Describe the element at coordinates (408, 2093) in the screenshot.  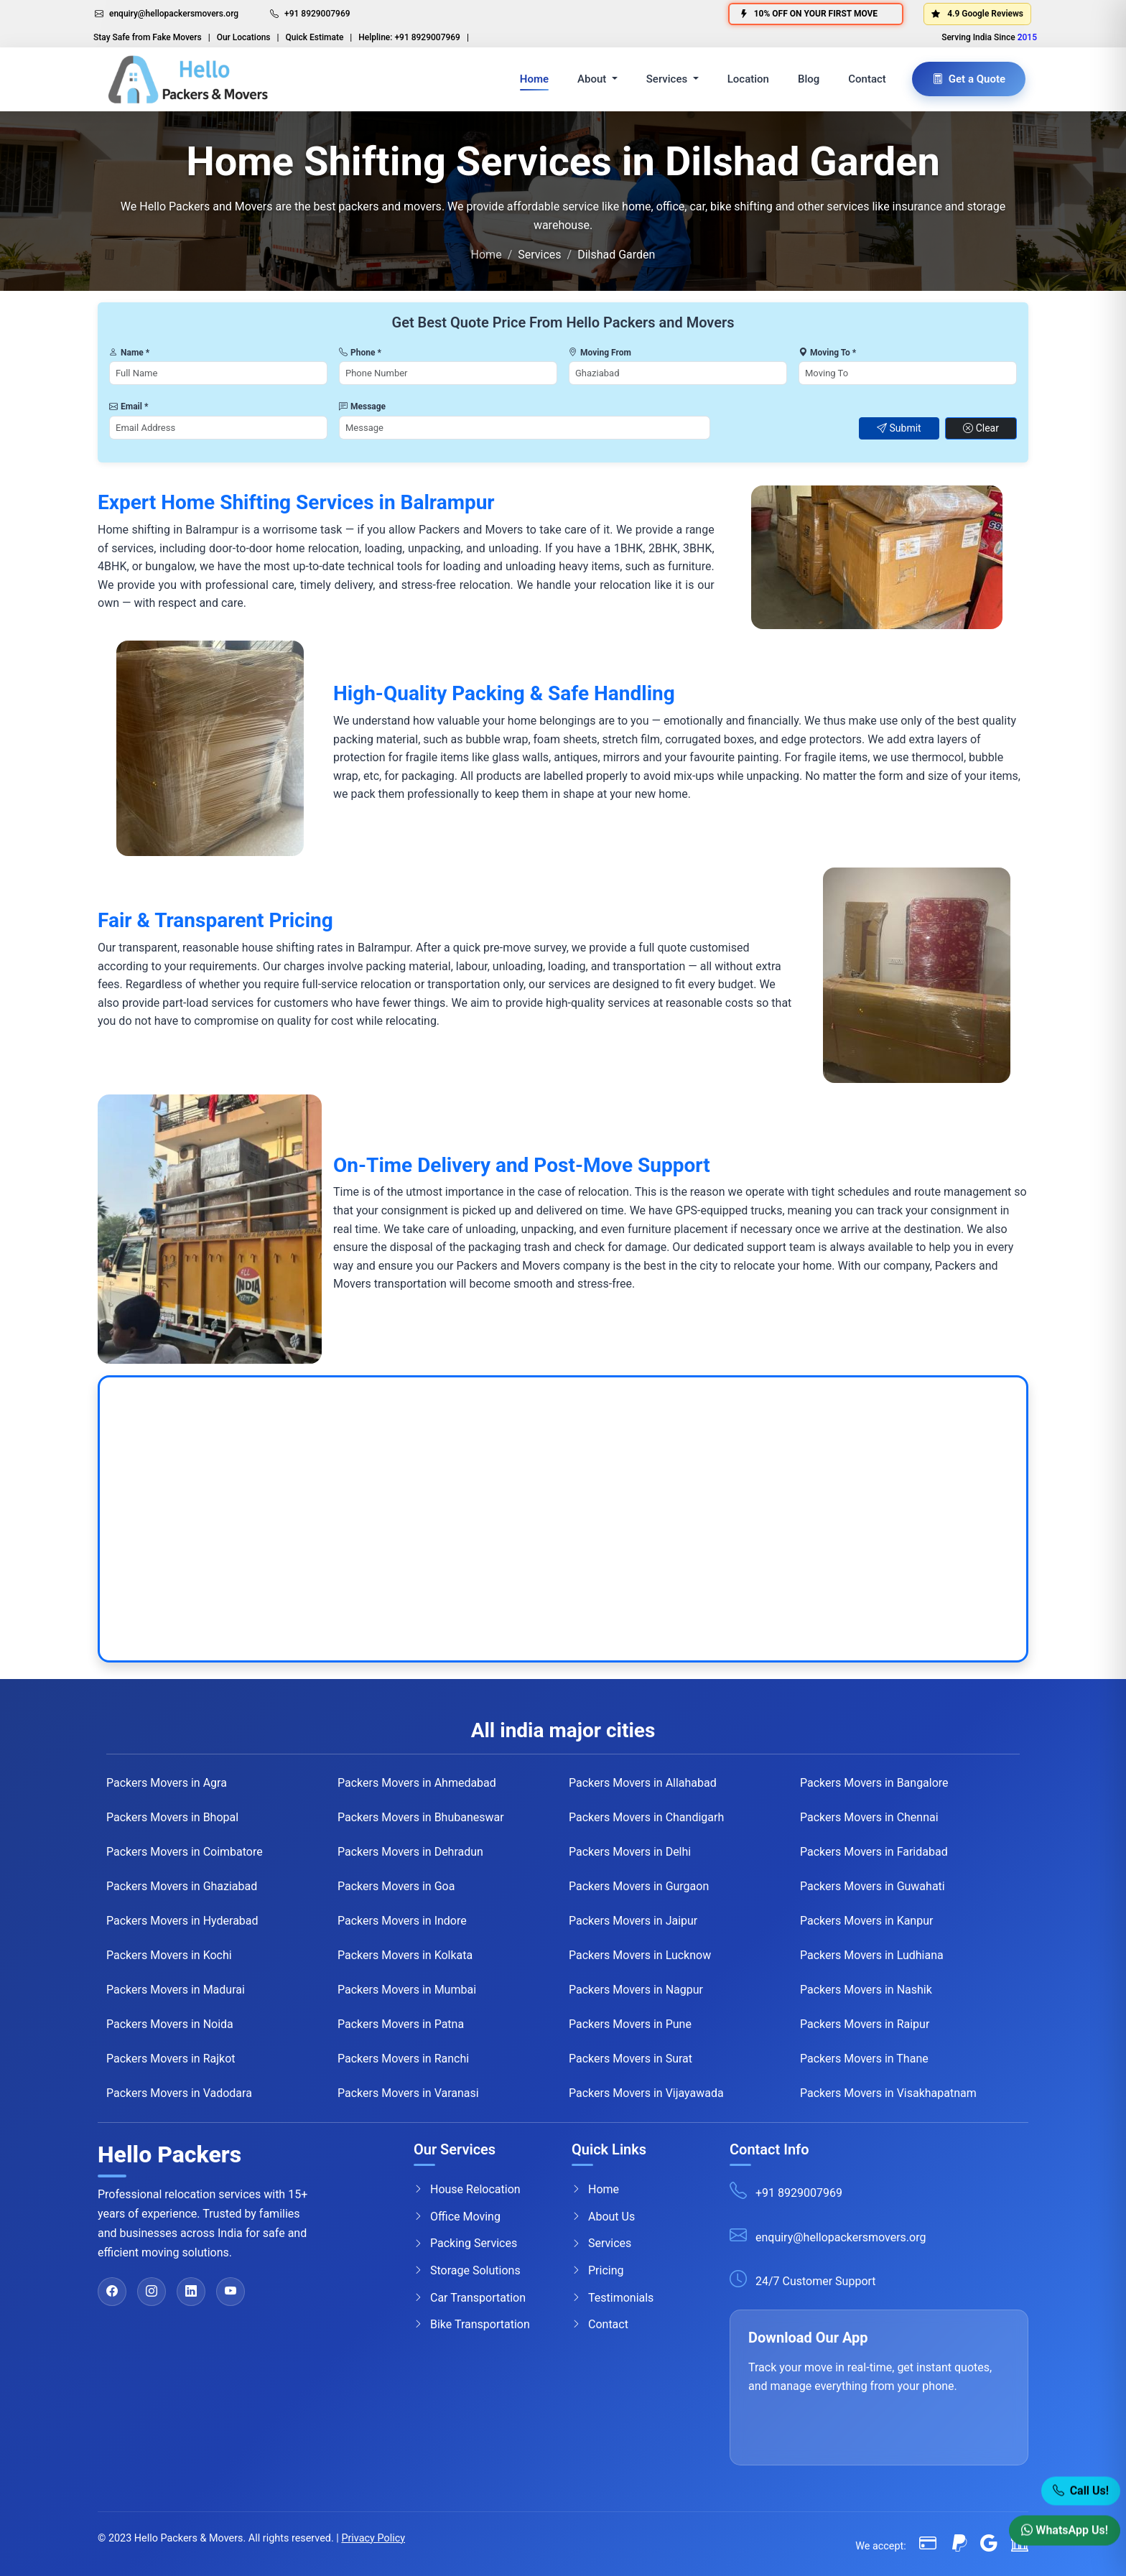
I see `Packers Movers in Varanasi` at that location.